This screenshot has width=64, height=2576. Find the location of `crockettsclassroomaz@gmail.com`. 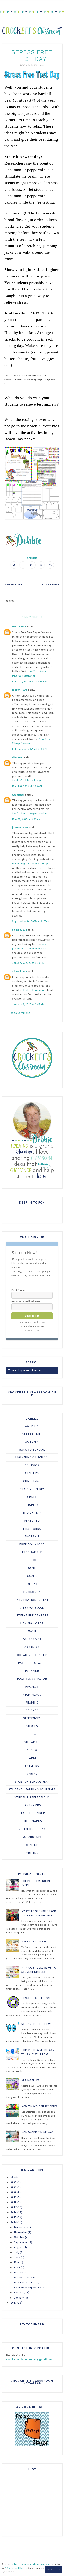

crockettsclassroomaz@gmail.com is located at coordinates (29, 2359).